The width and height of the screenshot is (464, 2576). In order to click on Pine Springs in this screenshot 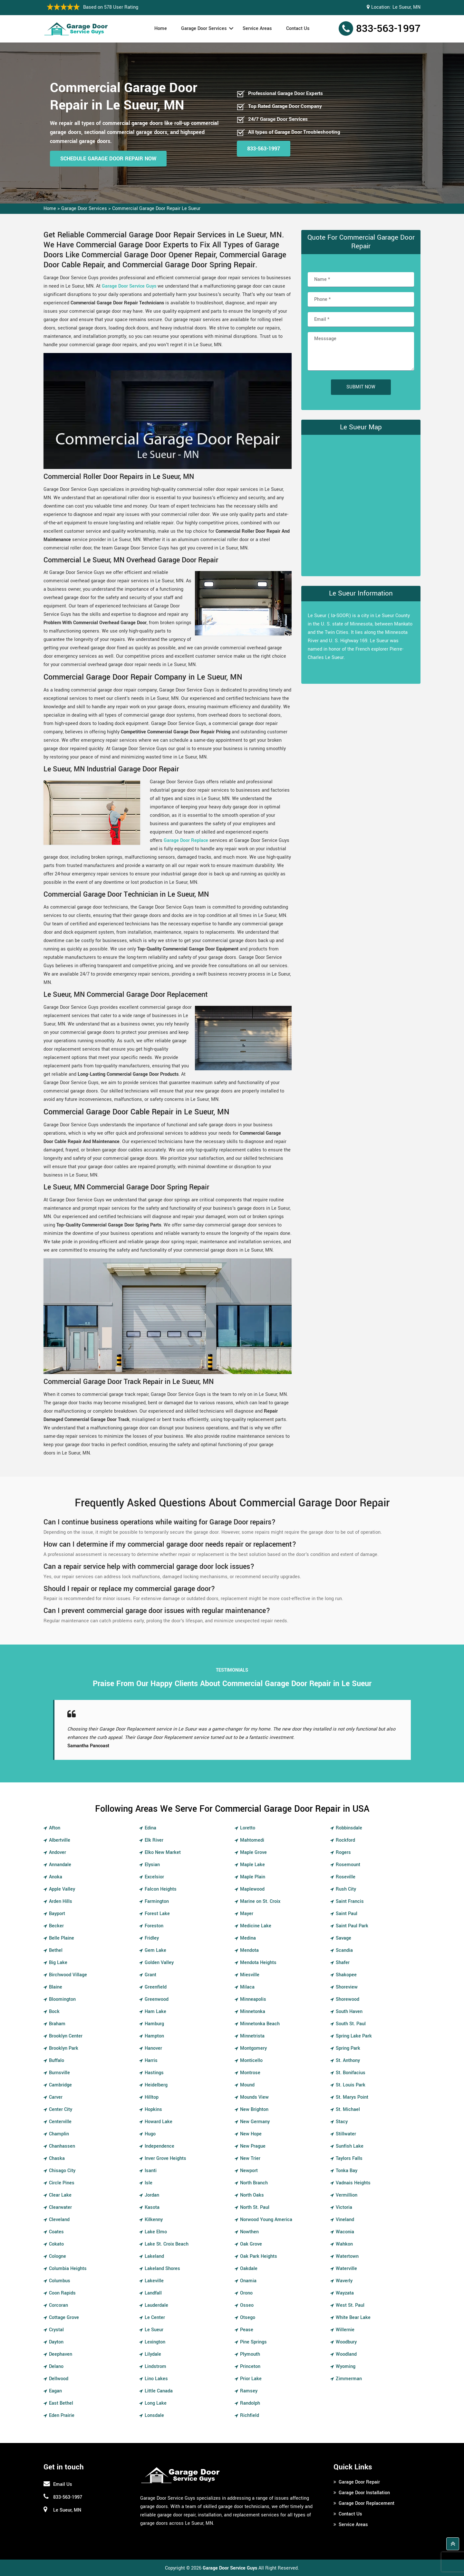, I will do `click(253, 2342)`.